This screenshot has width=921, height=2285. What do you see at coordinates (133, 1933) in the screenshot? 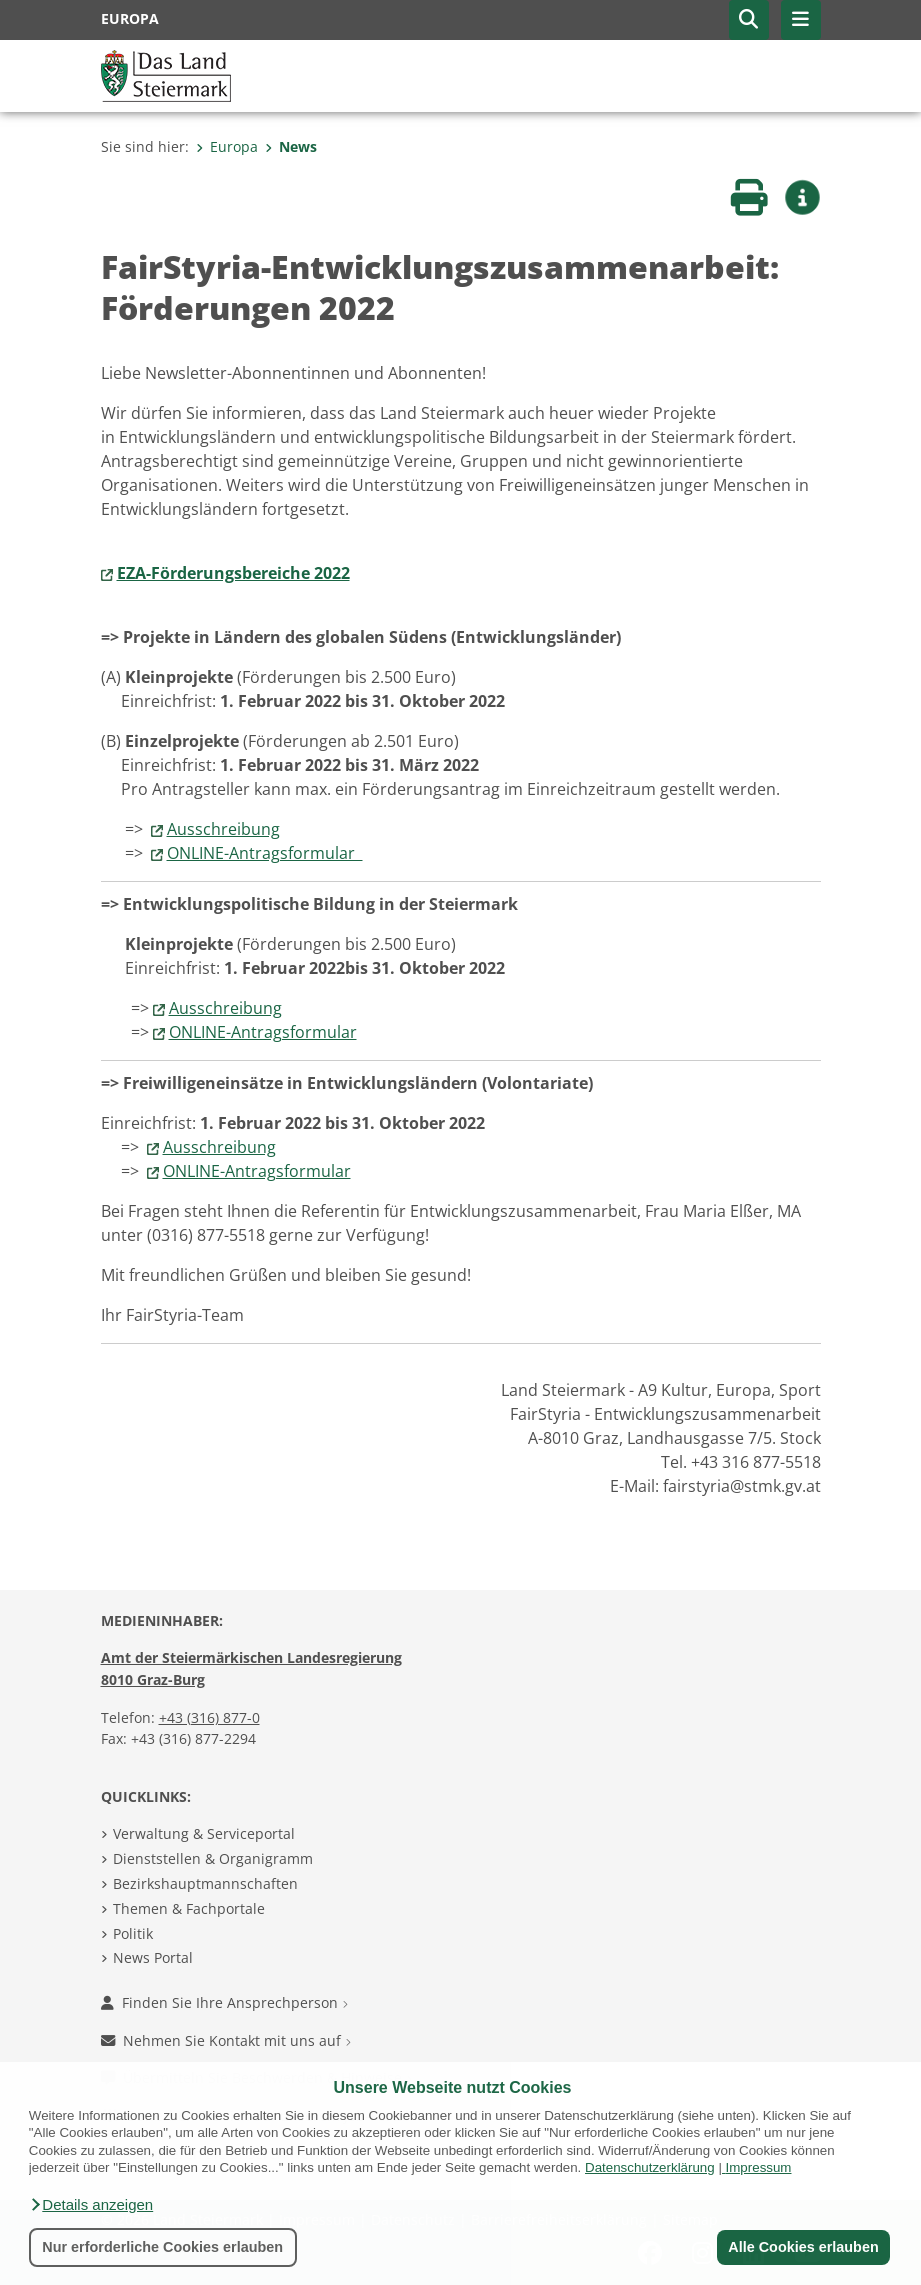
I see `Politik` at bounding box center [133, 1933].